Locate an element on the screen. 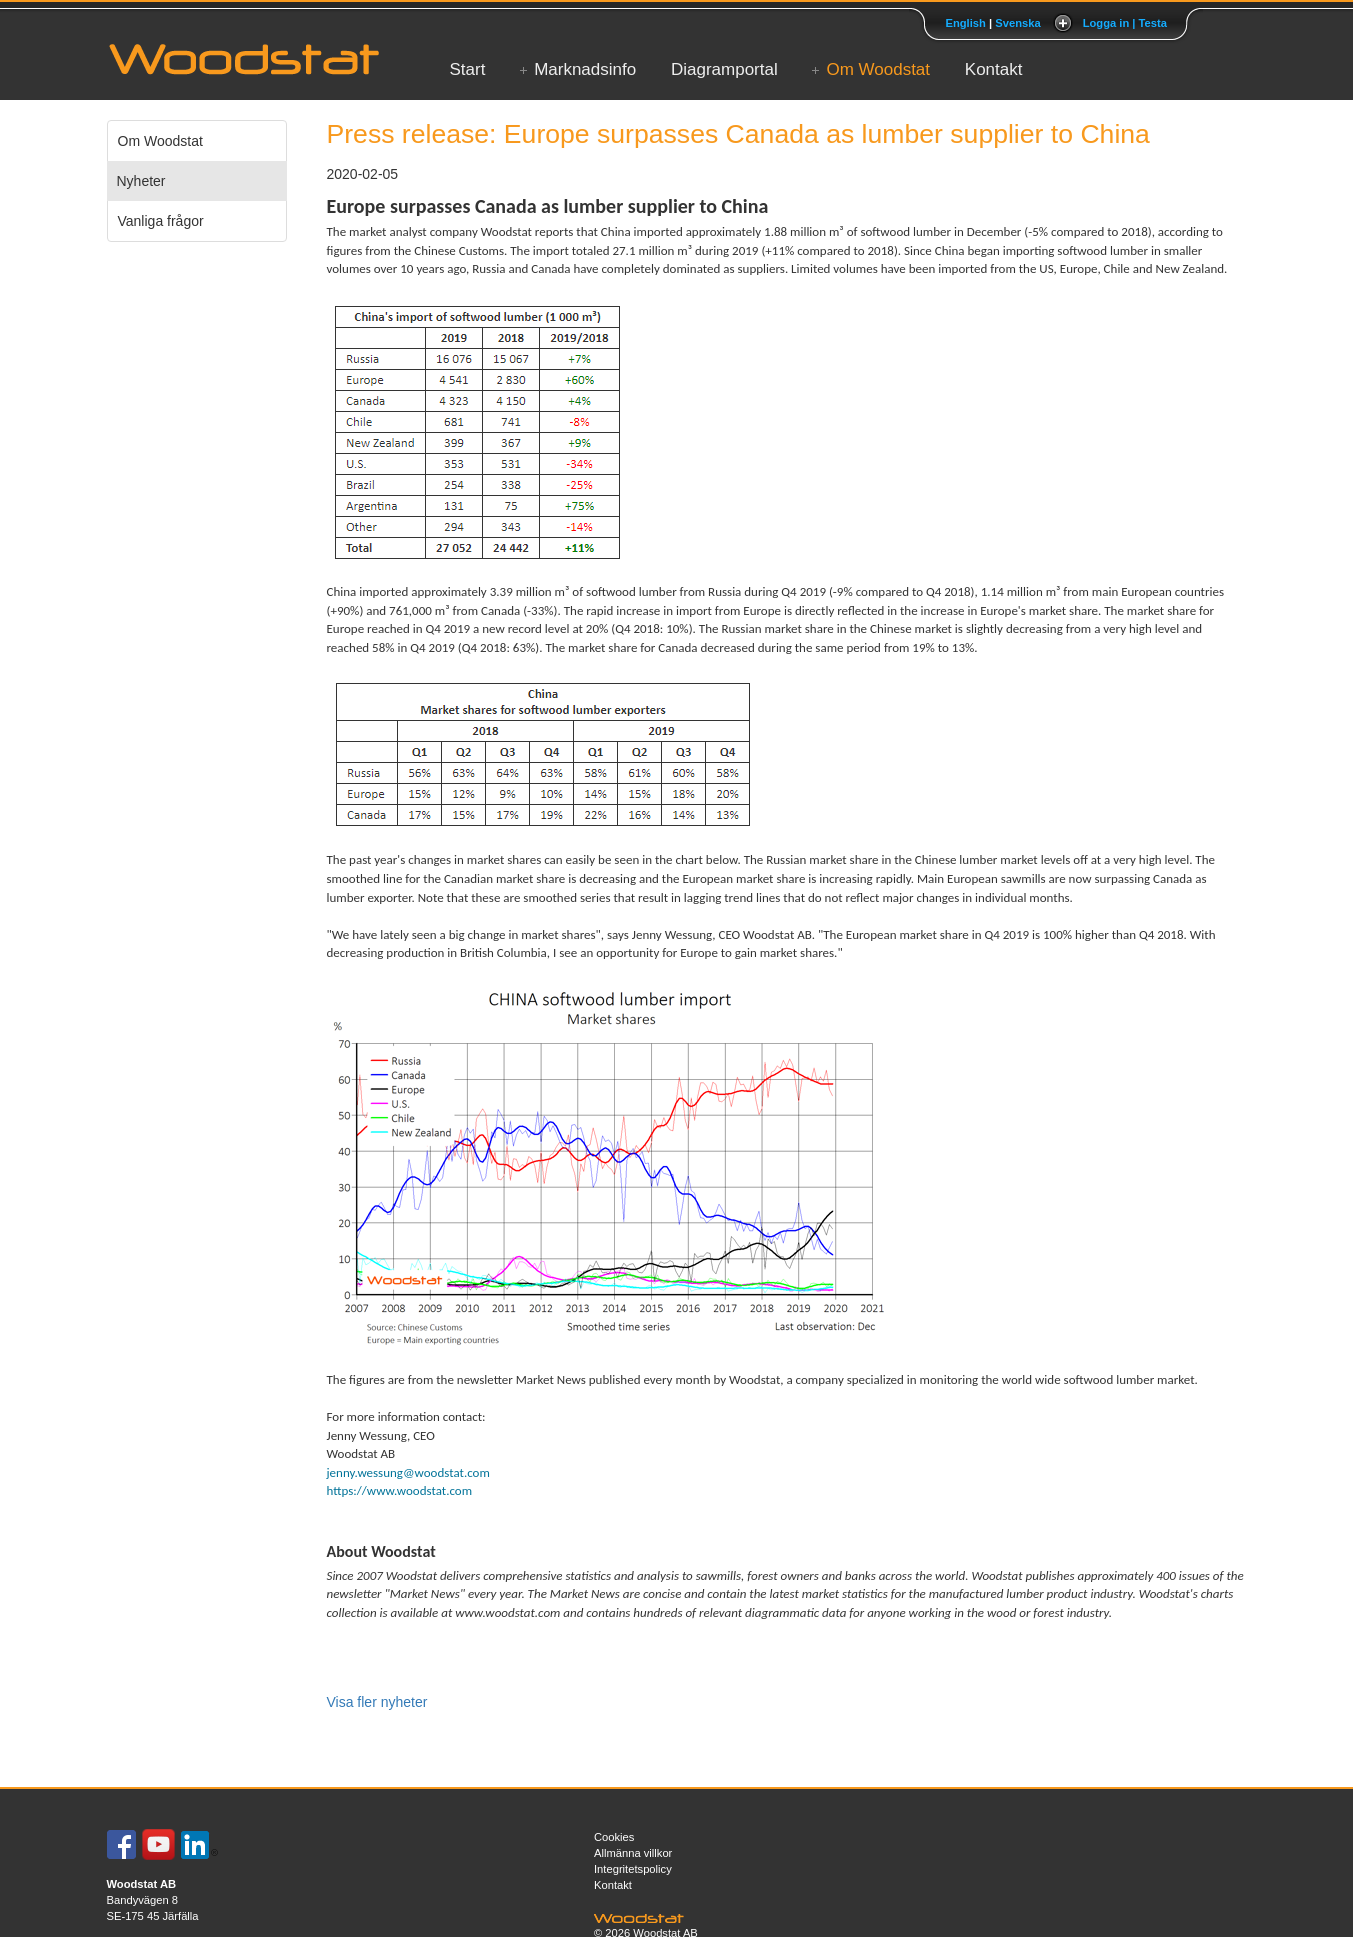  Marknadsinfo is located at coordinates (585, 69).